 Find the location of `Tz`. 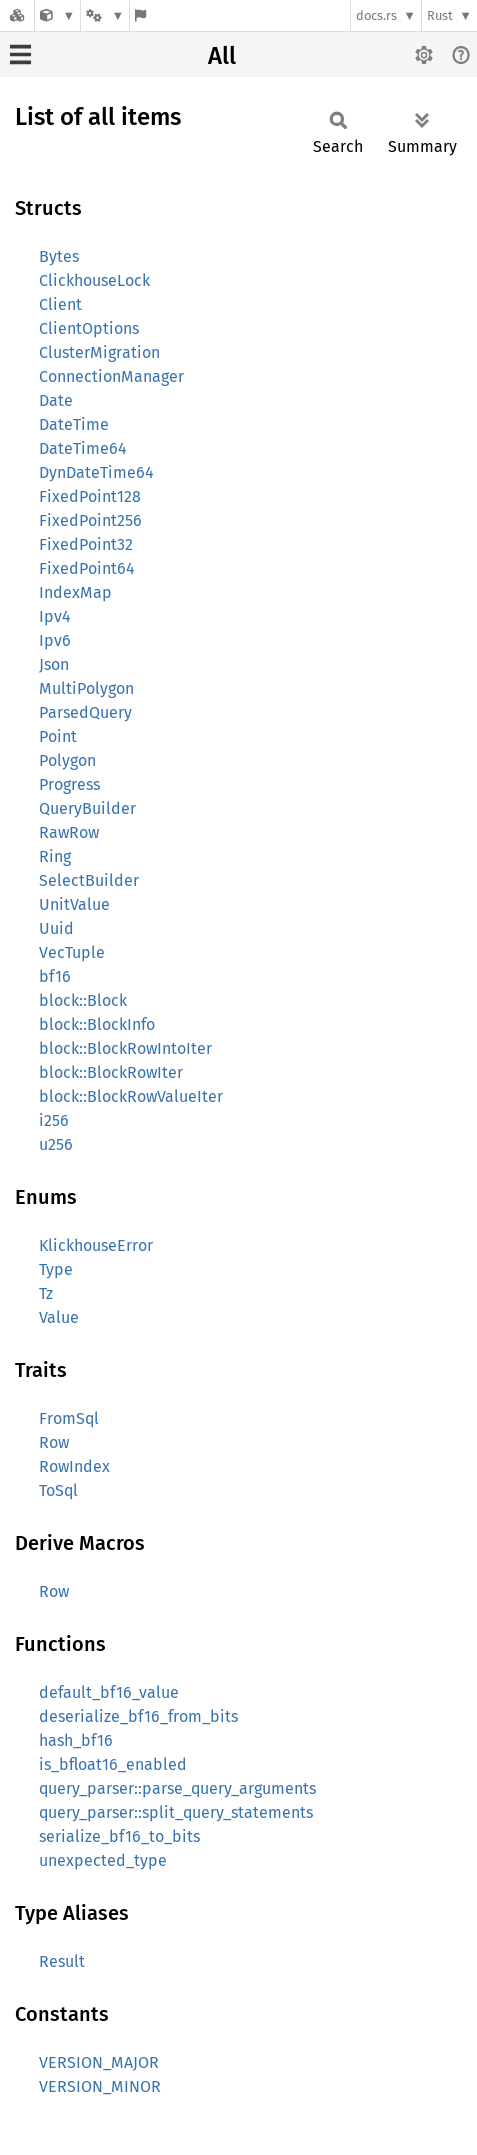

Tz is located at coordinates (46, 1293).